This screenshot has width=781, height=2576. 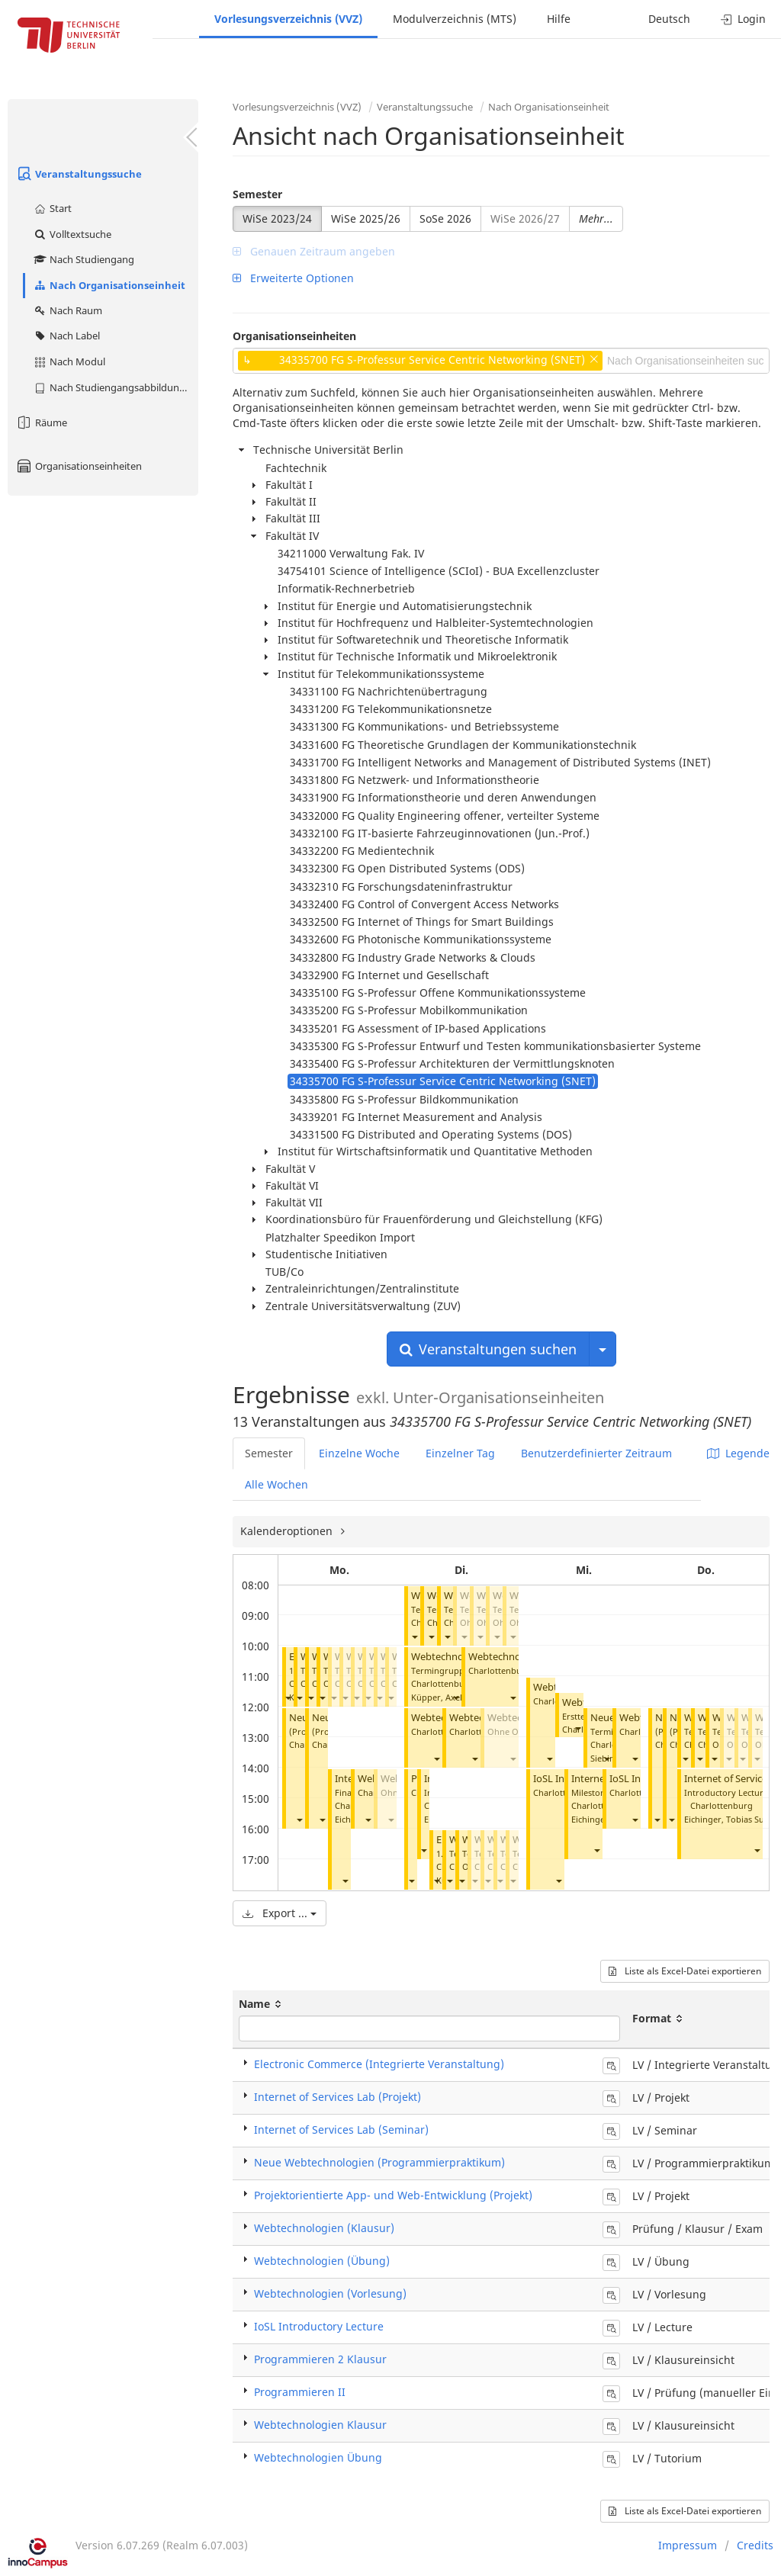 I want to click on Vorlesungsverzeichnis (VVZ), so click(x=288, y=18).